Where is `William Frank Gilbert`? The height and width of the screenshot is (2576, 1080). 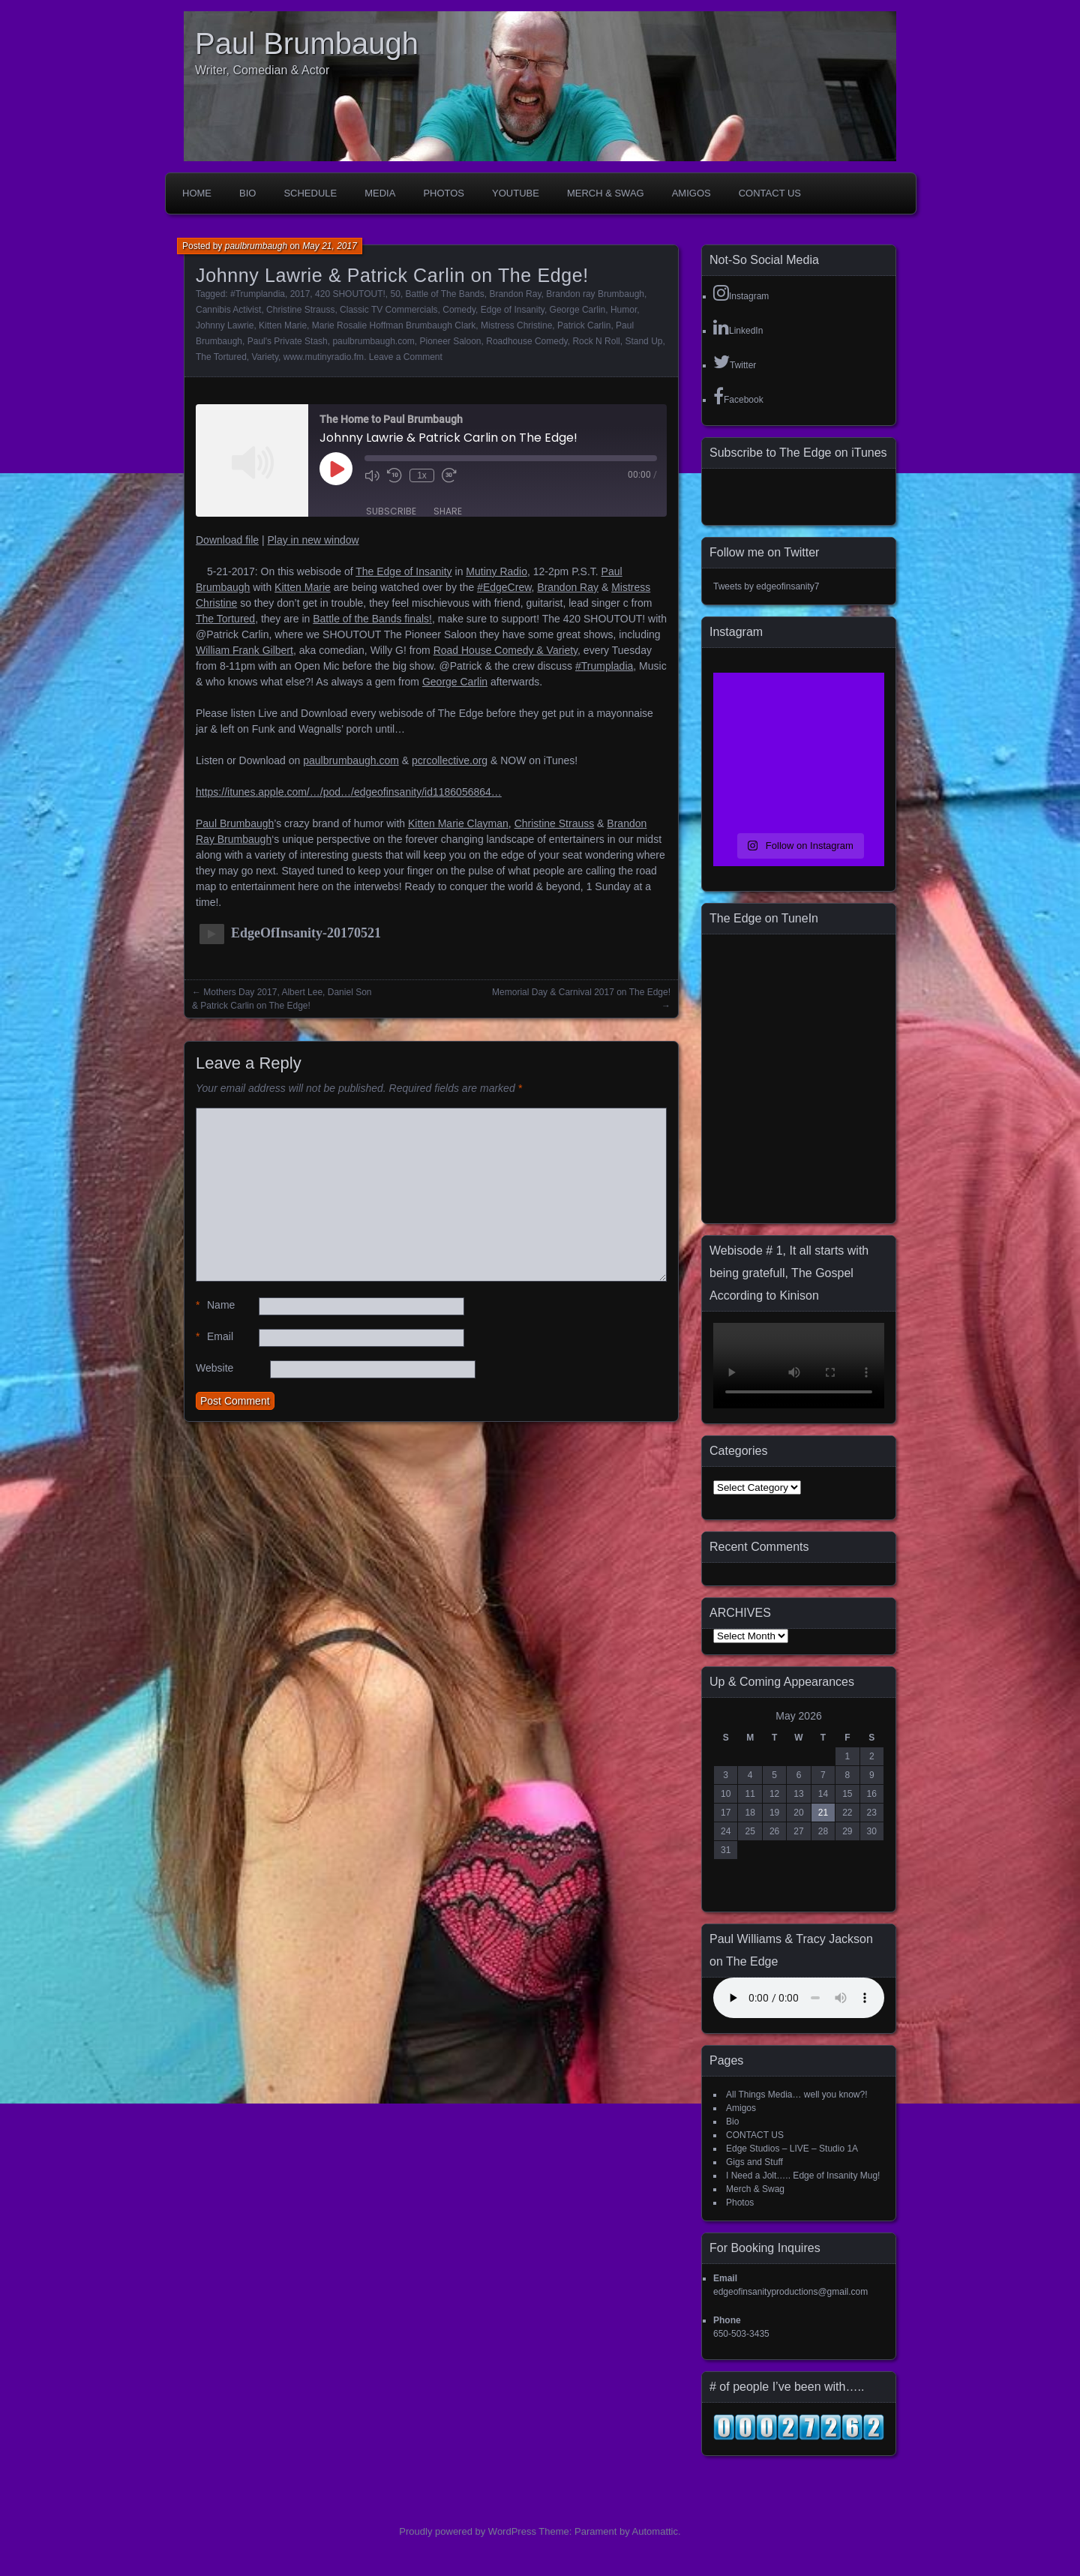
William Frank Gilbert is located at coordinates (244, 650).